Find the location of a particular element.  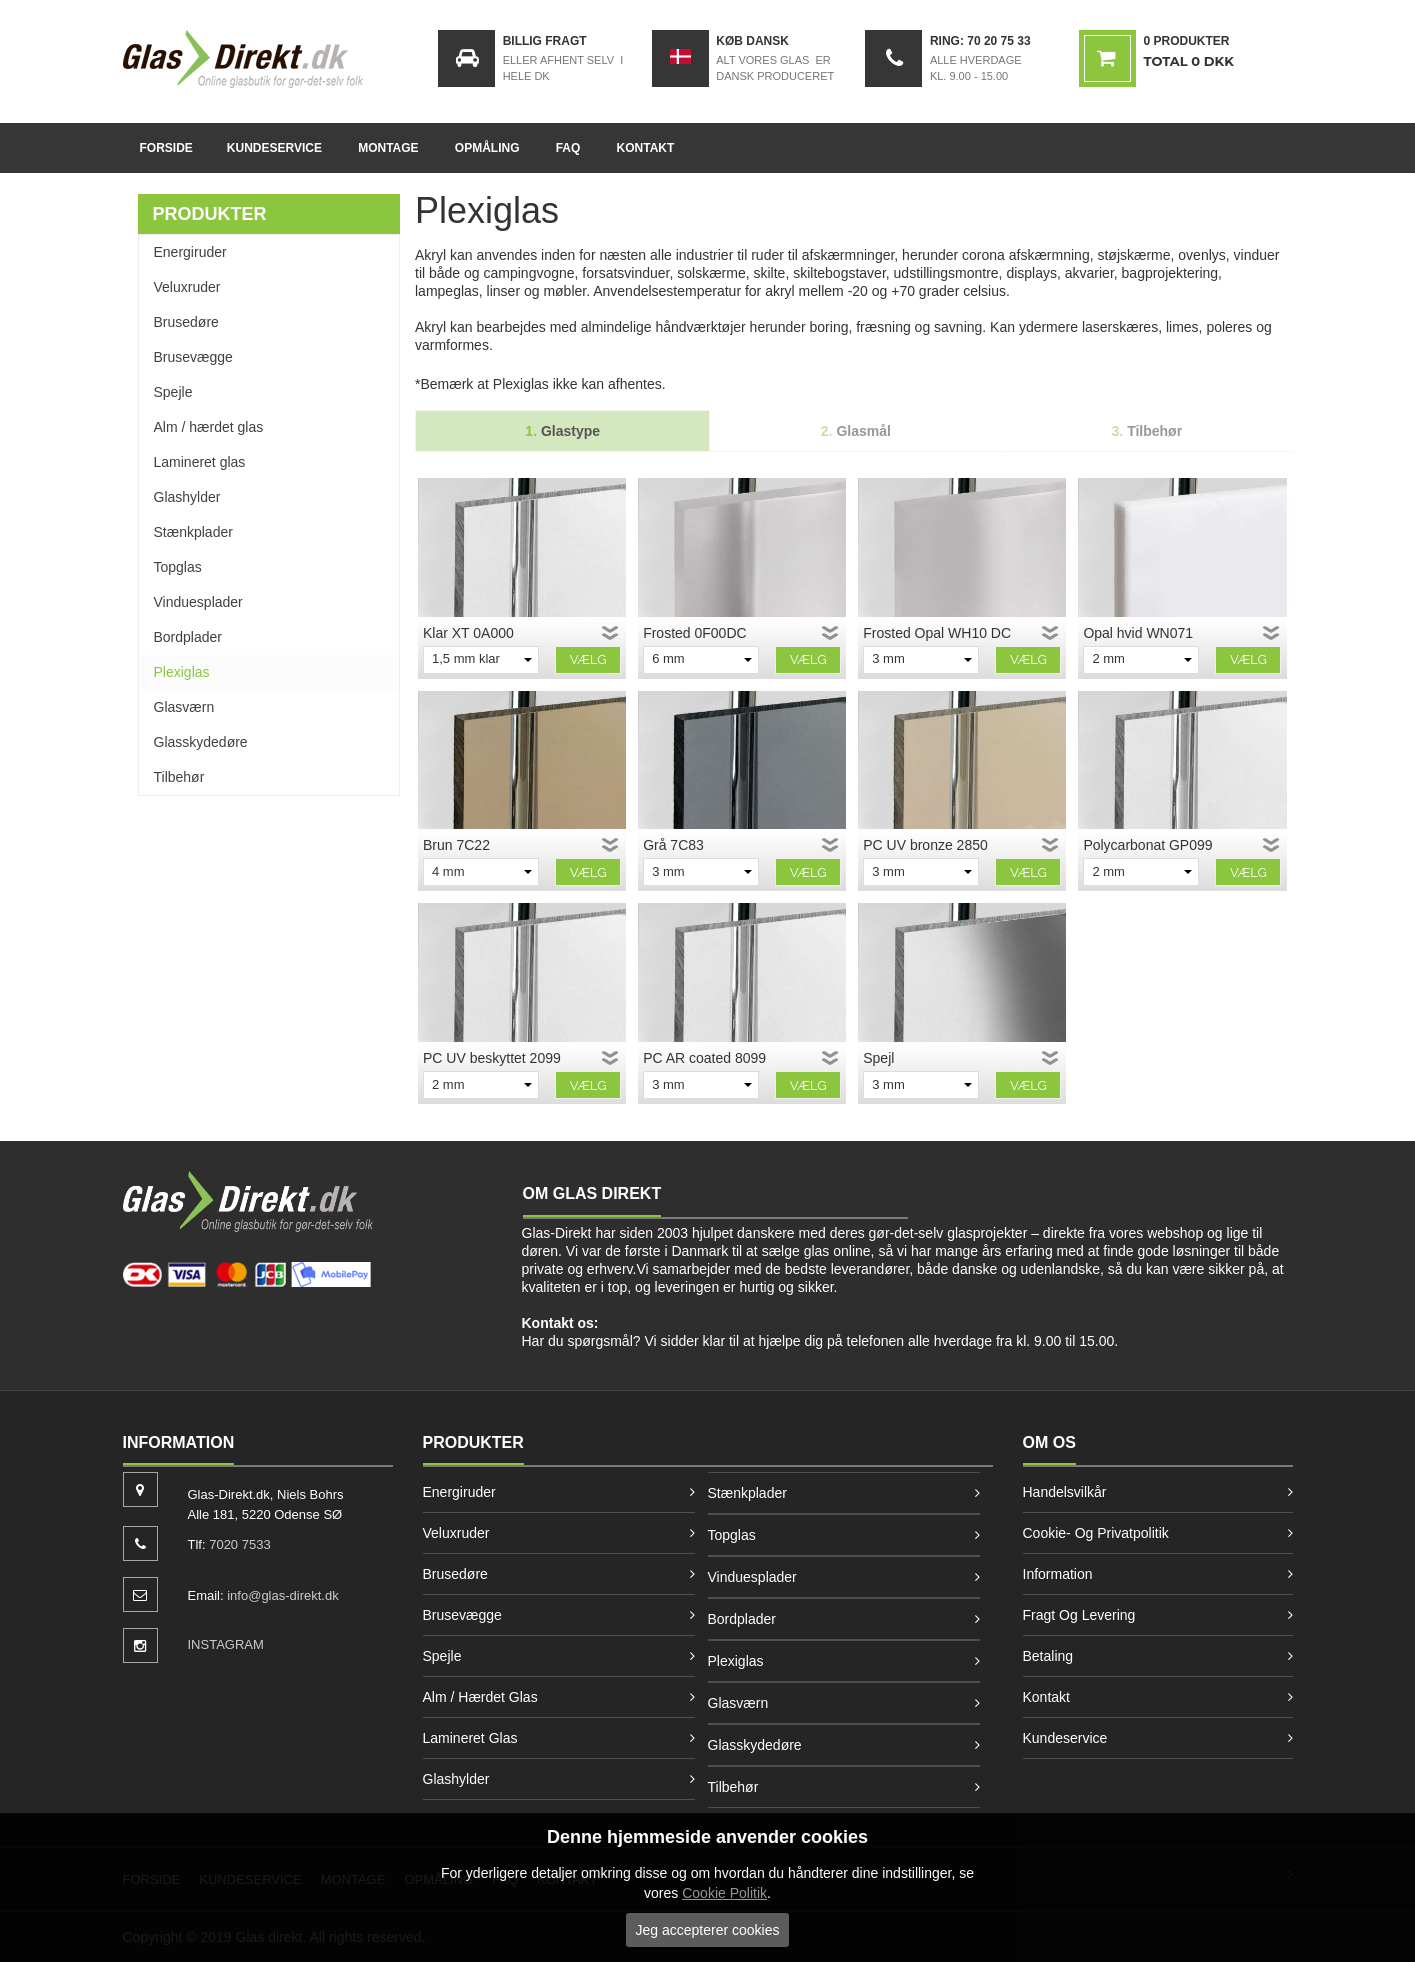

FAQ is located at coordinates (568, 148).